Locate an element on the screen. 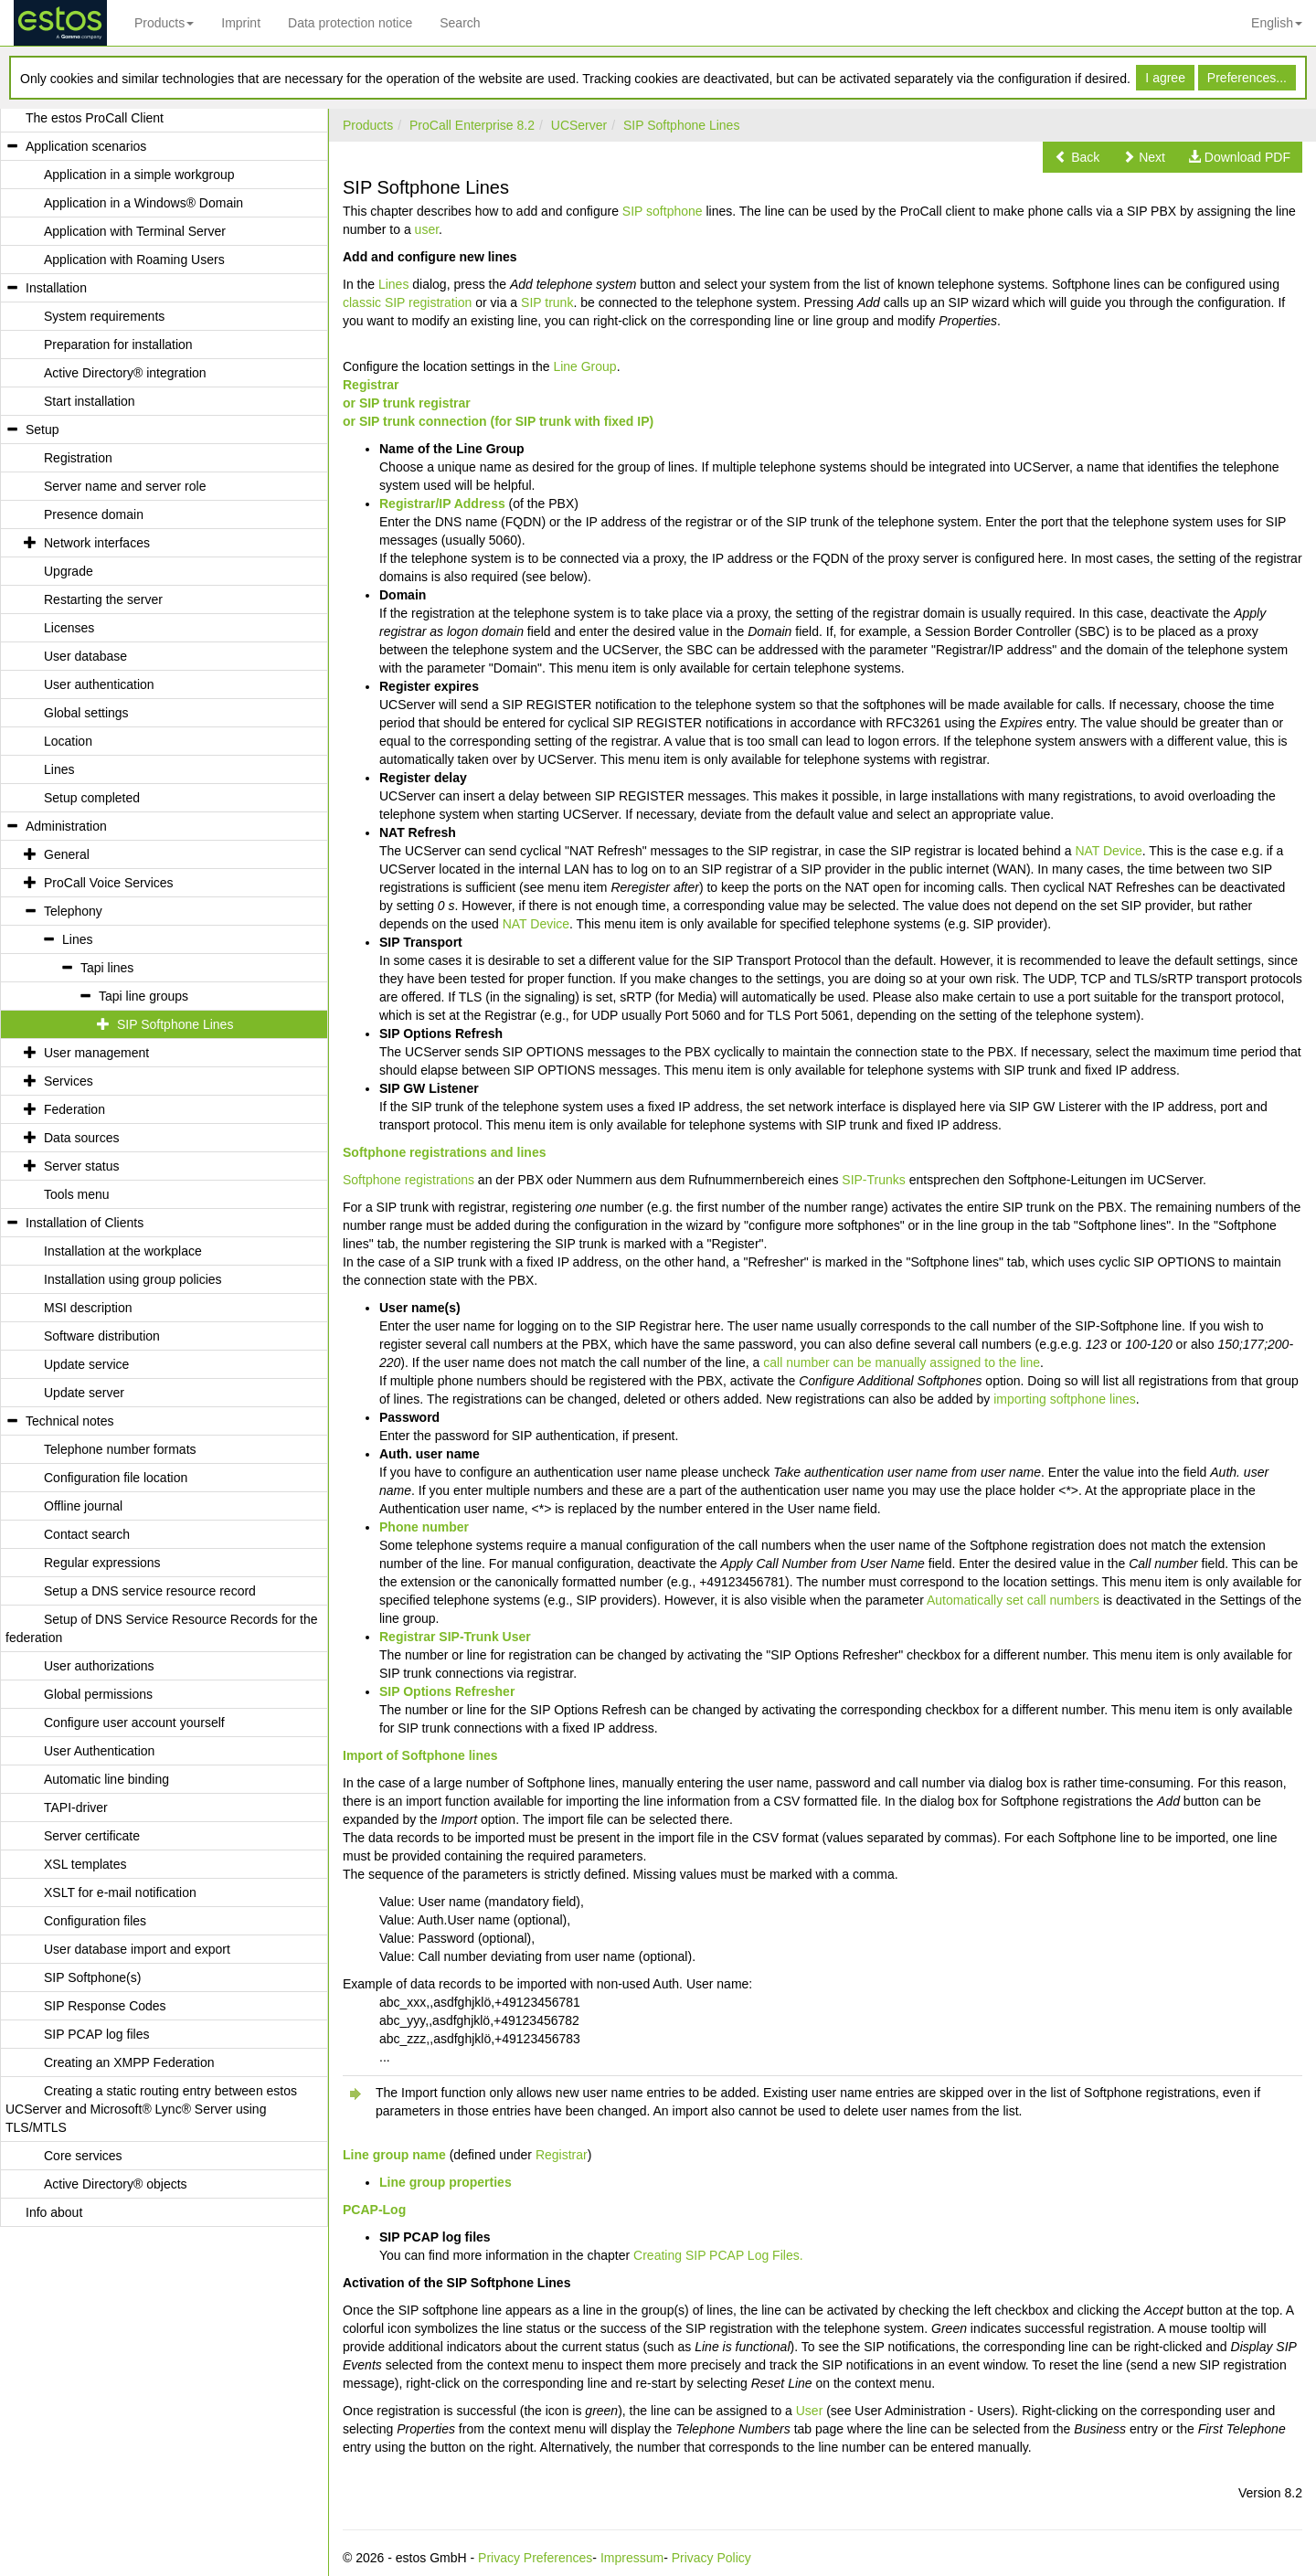  Automatically set call numbers is located at coordinates (1013, 1600).